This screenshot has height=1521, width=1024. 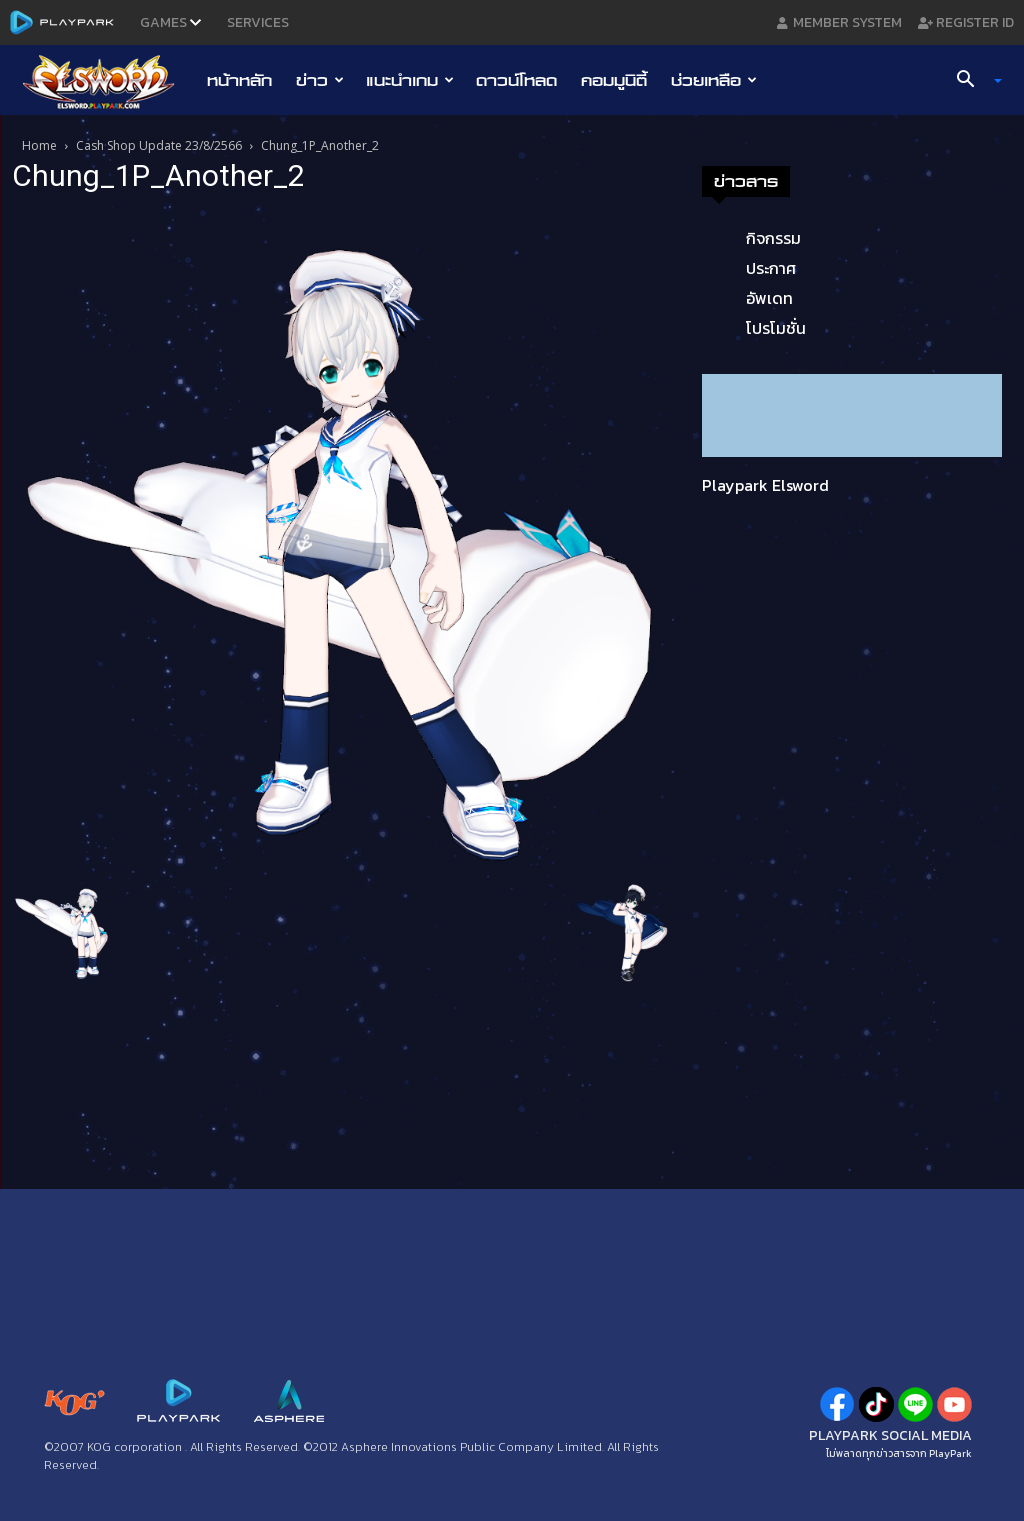 I want to click on Playpark Elsword, so click(x=765, y=485).